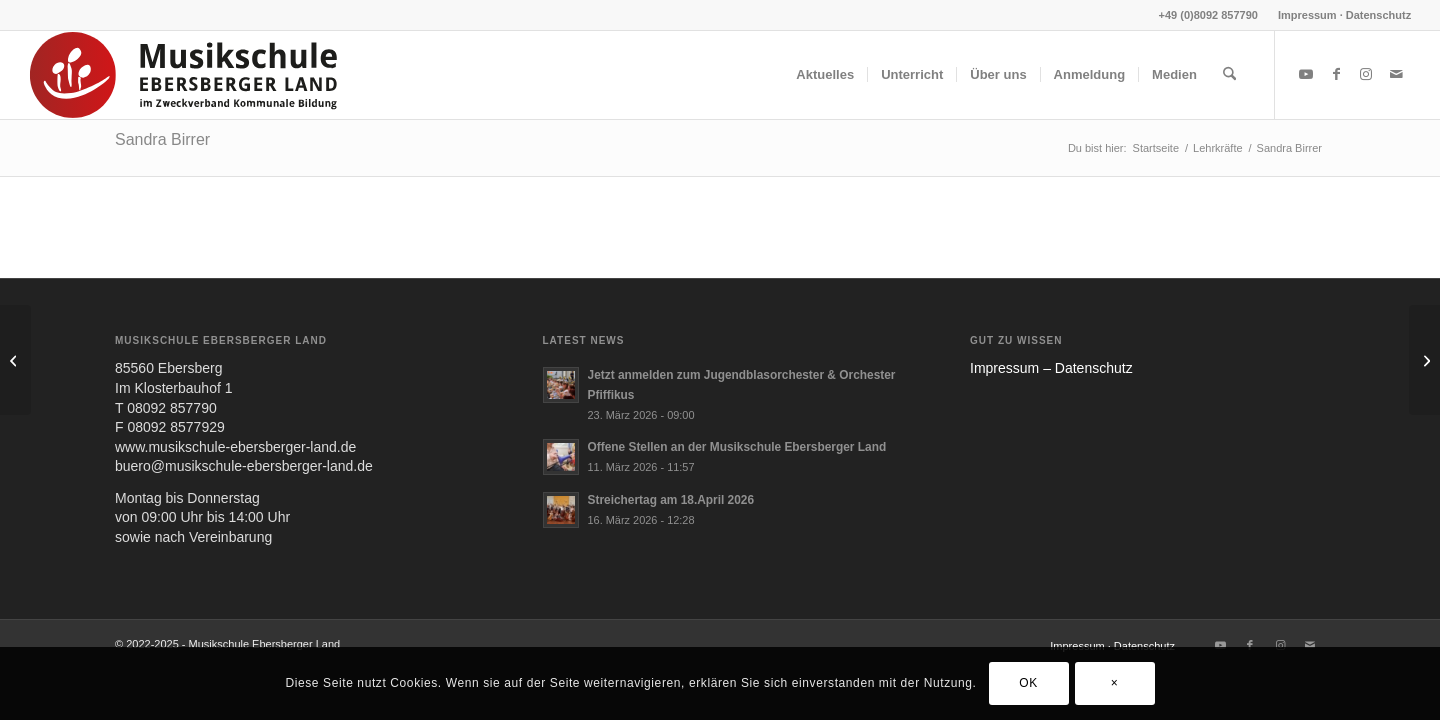 Image resolution: width=1440 pixels, height=720 pixels. Describe the element at coordinates (1424, 360) in the screenshot. I see `[Jessica Kuhn]` at that location.